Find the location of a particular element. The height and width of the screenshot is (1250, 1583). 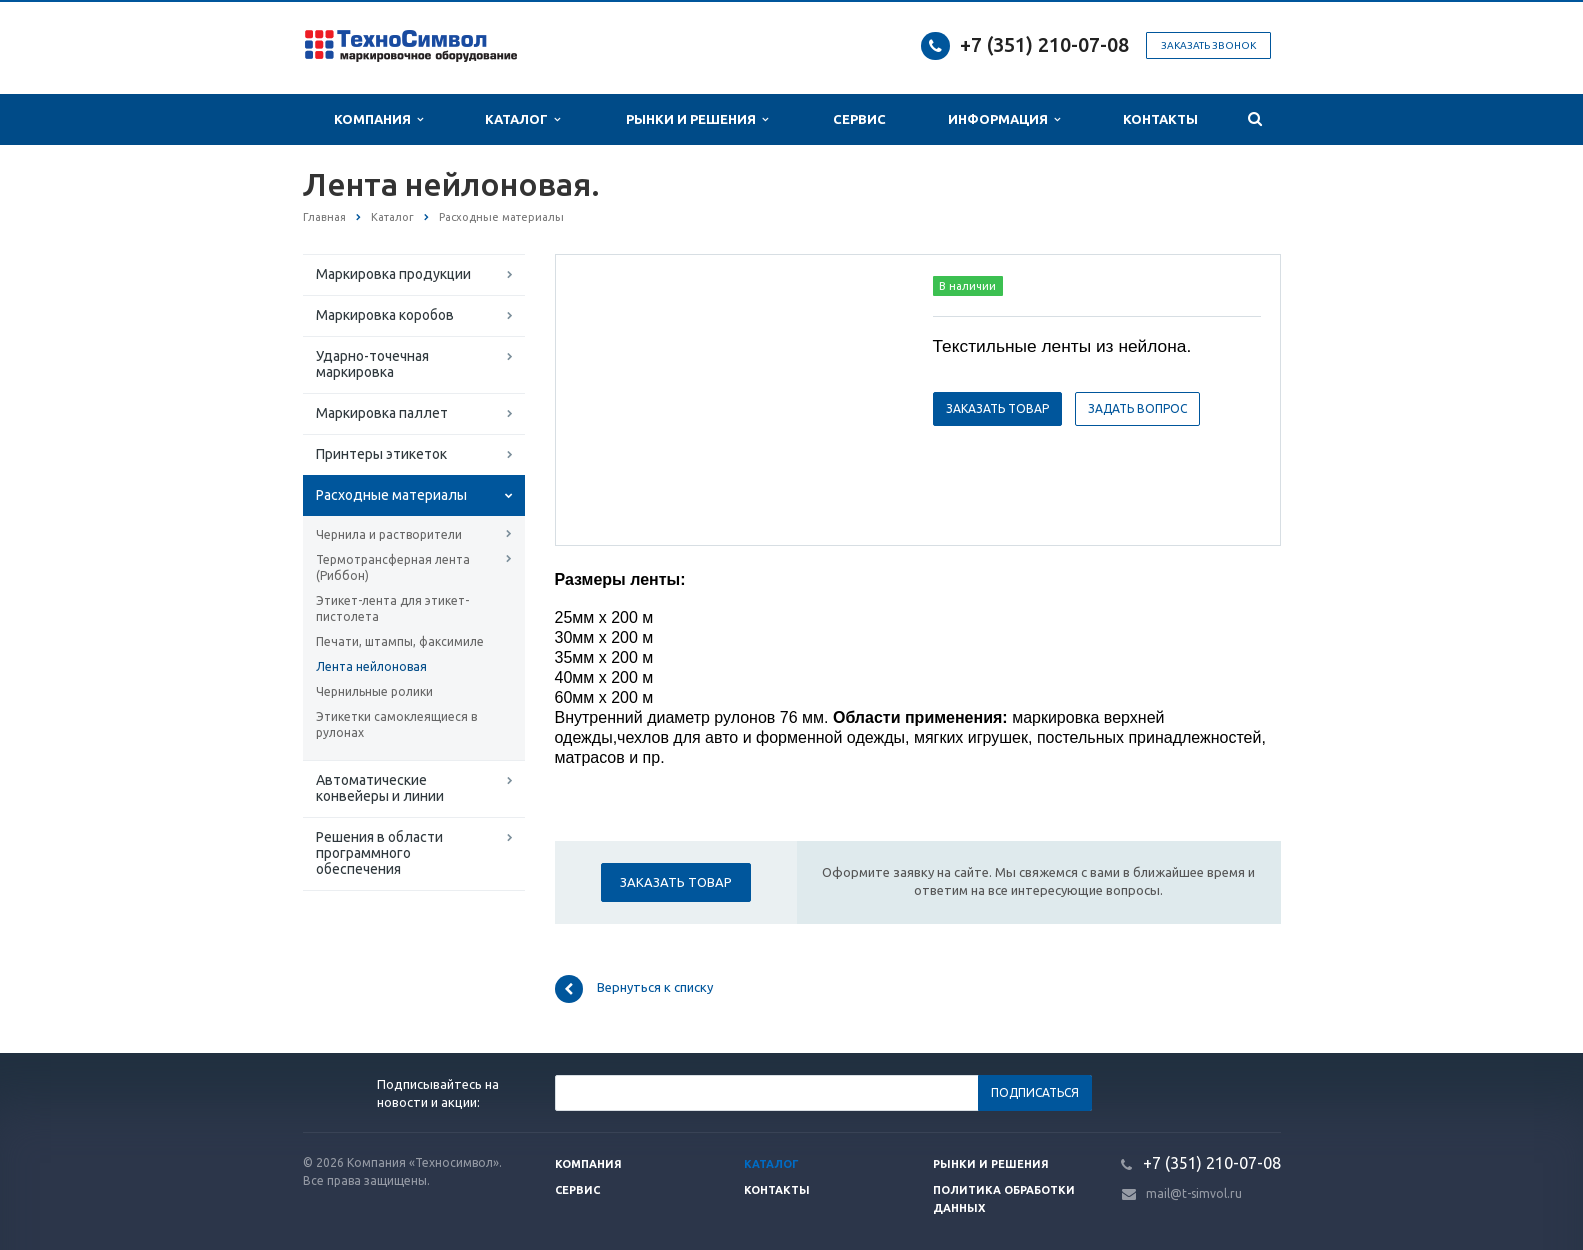

Принтеры этикеток is located at coordinates (381, 454).